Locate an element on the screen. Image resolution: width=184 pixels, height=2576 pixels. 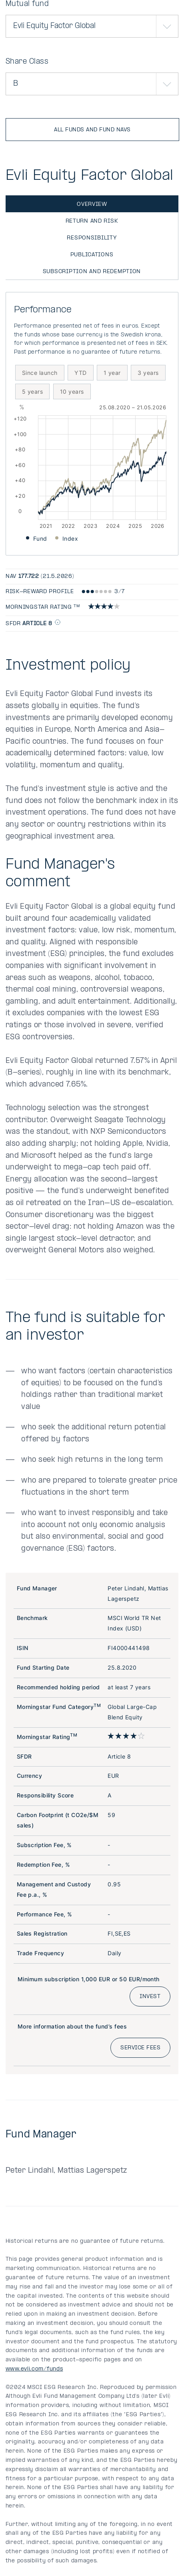
10 years is located at coordinates (72, 391).